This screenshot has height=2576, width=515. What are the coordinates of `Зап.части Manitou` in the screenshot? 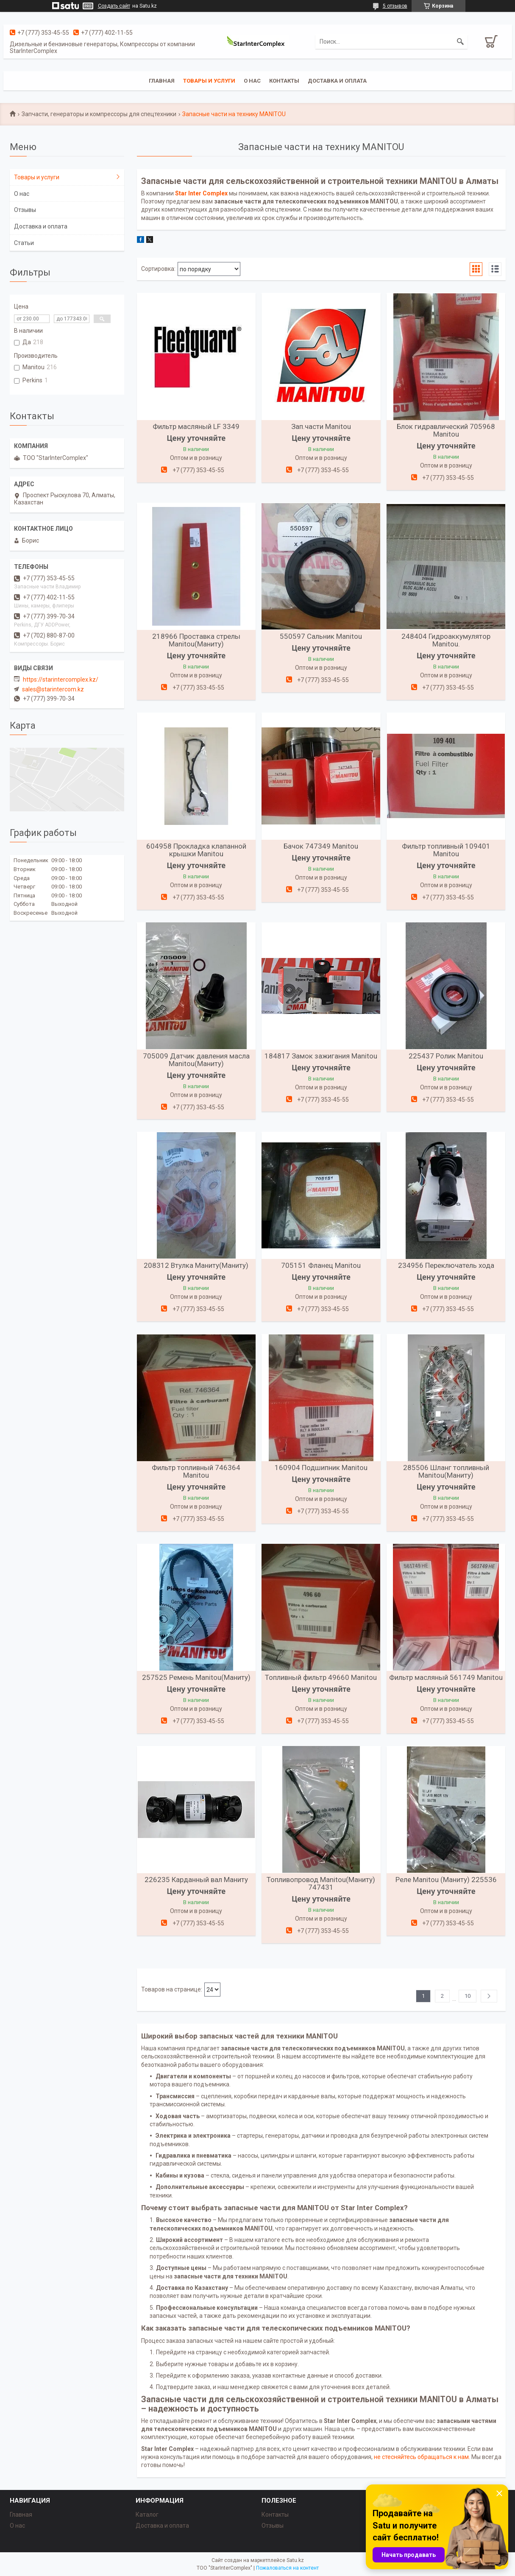 It's located at (321, 426).